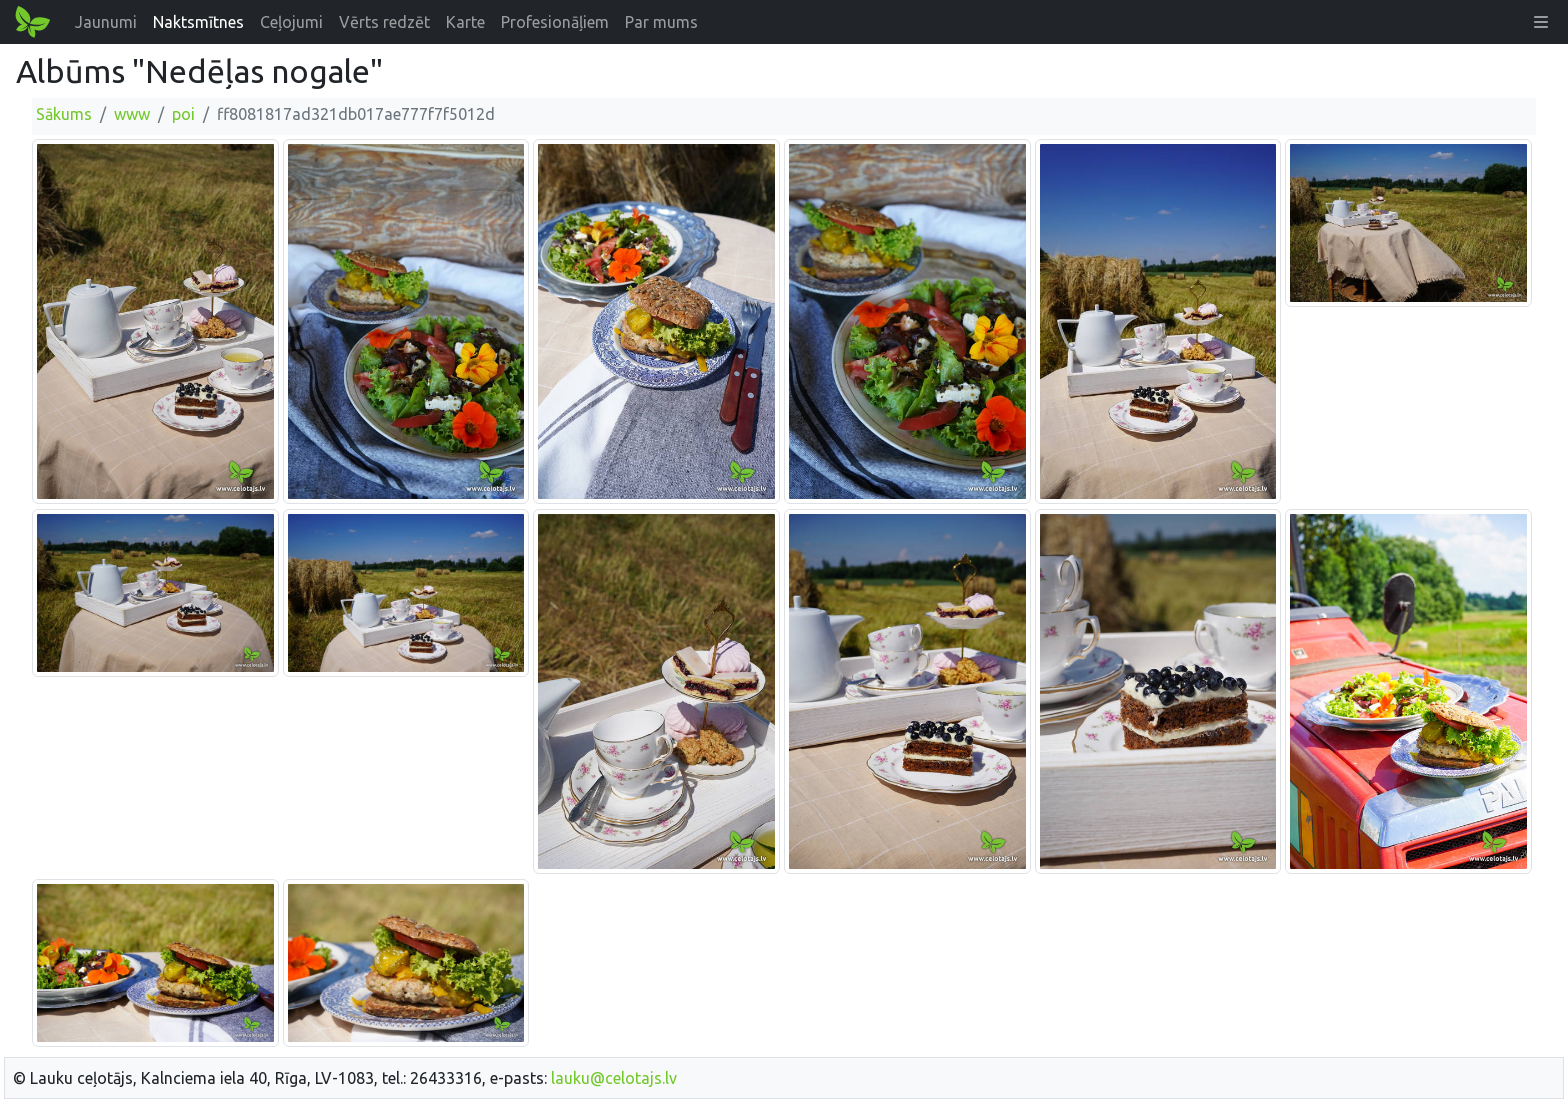 This screenshot has width=1568, height=1099. What do you see at coordinates (64, 114) in the screenshot?
I see `Sākums` at bounding box center [64, 114].